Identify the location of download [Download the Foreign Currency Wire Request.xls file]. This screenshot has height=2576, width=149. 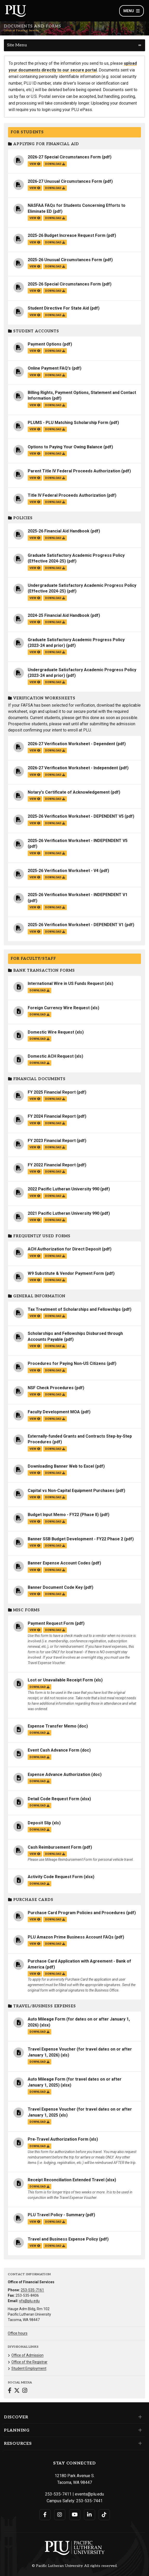
(39, 1014).